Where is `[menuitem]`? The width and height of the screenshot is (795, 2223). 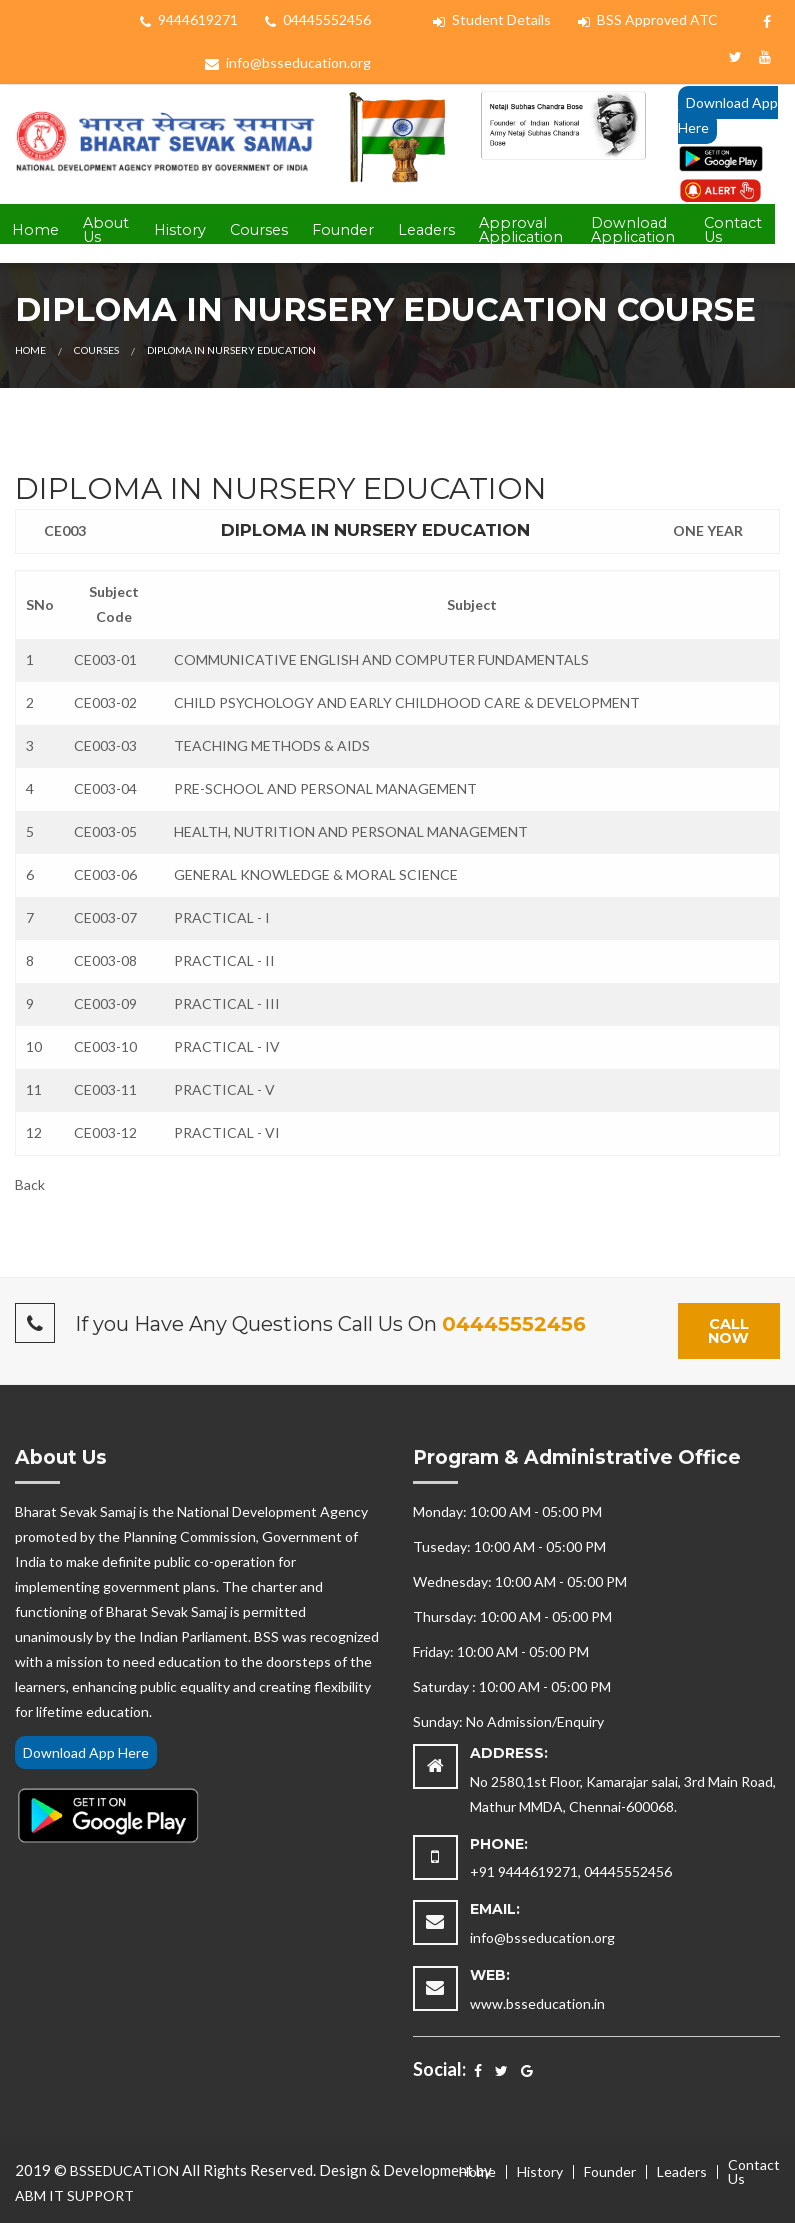
[menuitem] is located at coordinates (35, 231).